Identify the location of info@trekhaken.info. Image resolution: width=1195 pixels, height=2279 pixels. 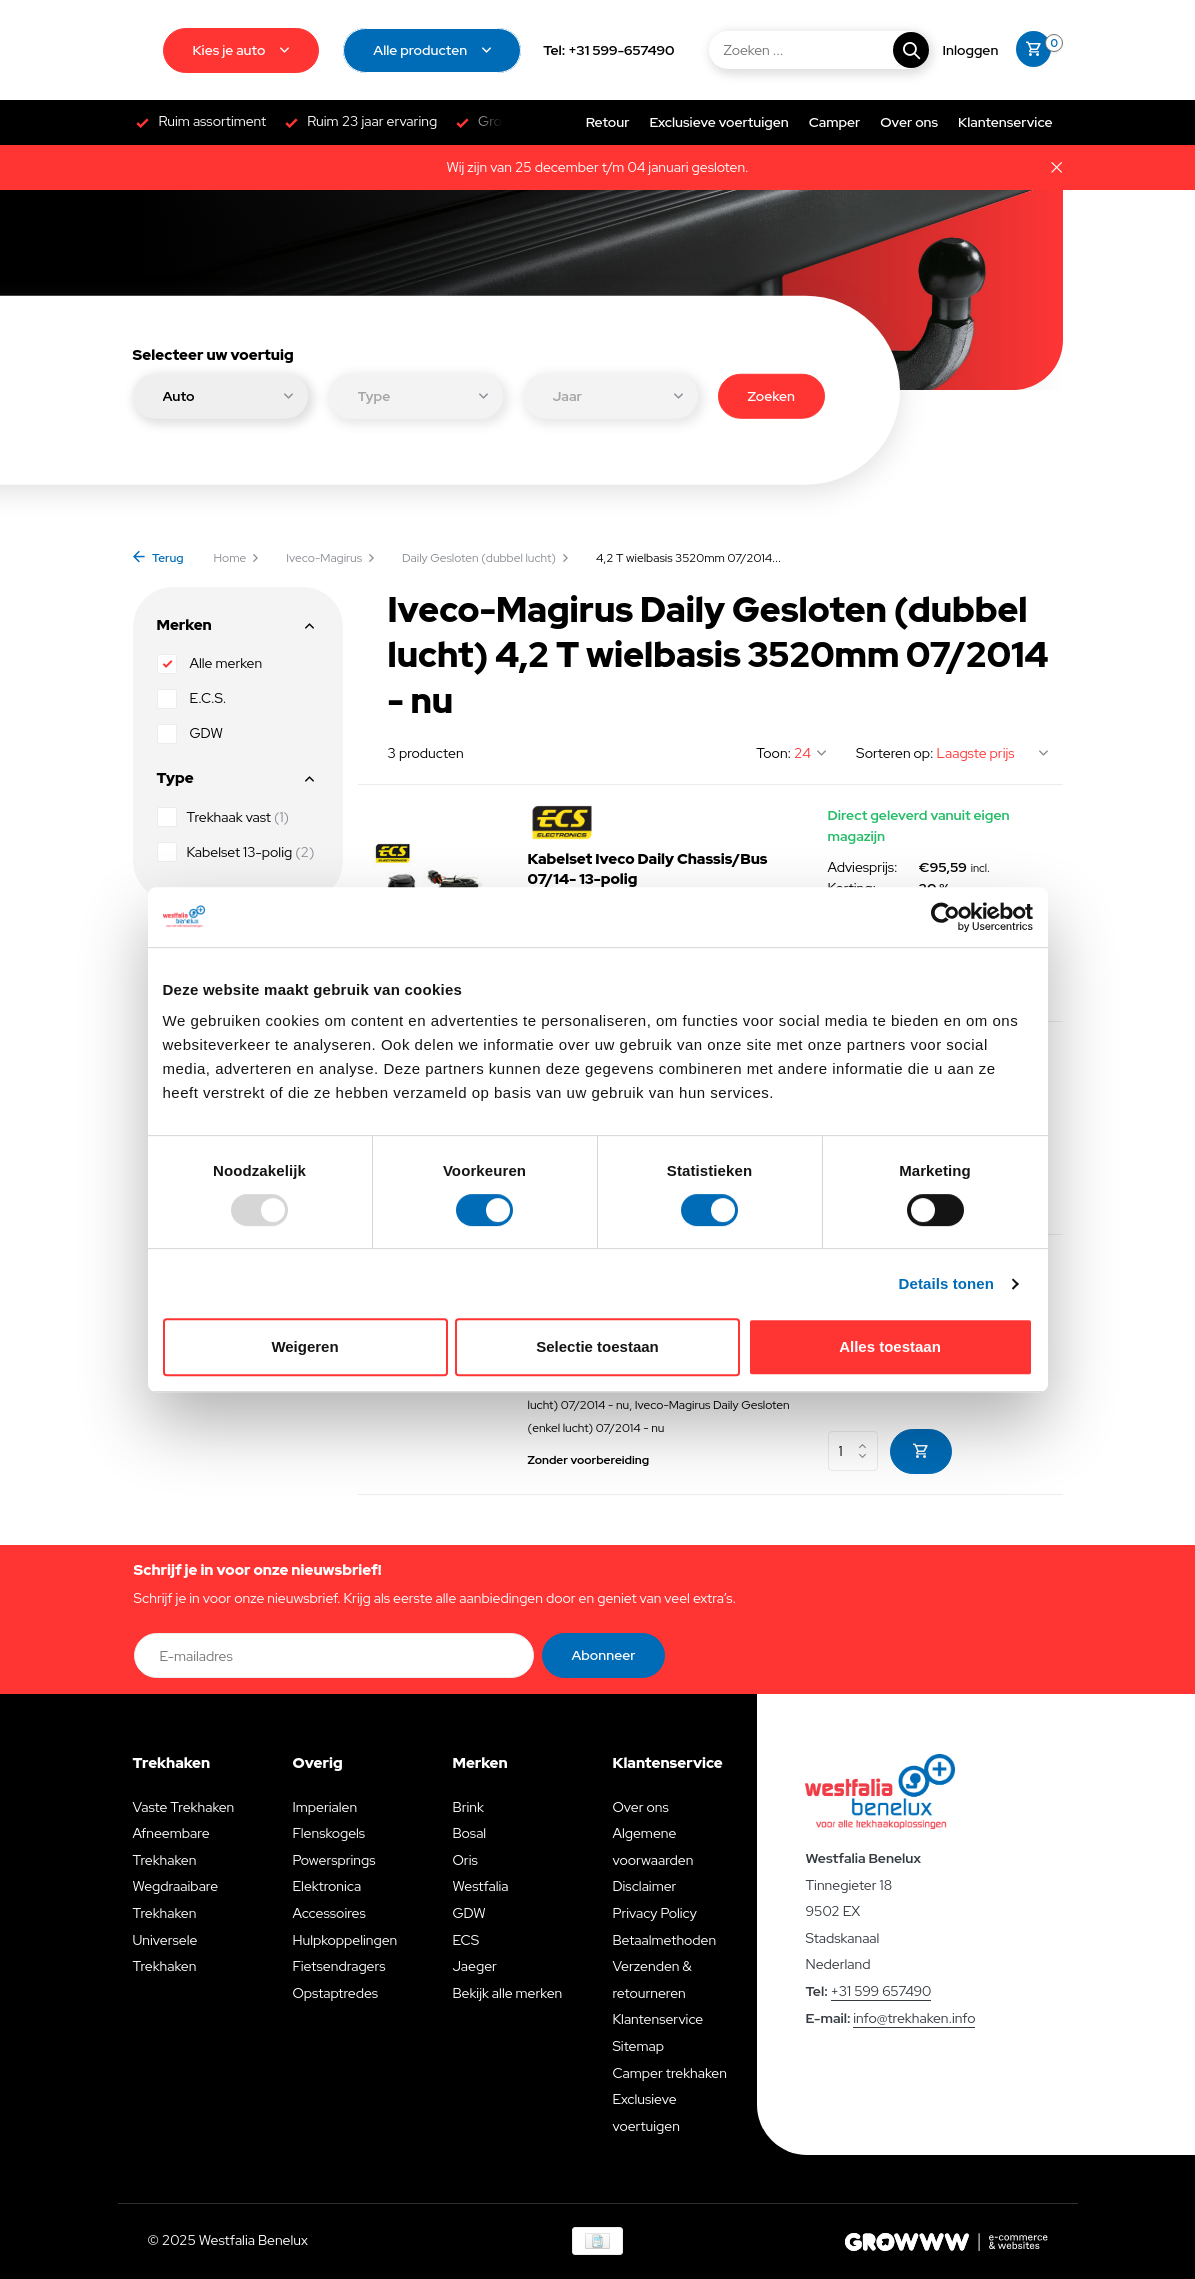
(914, 2018).